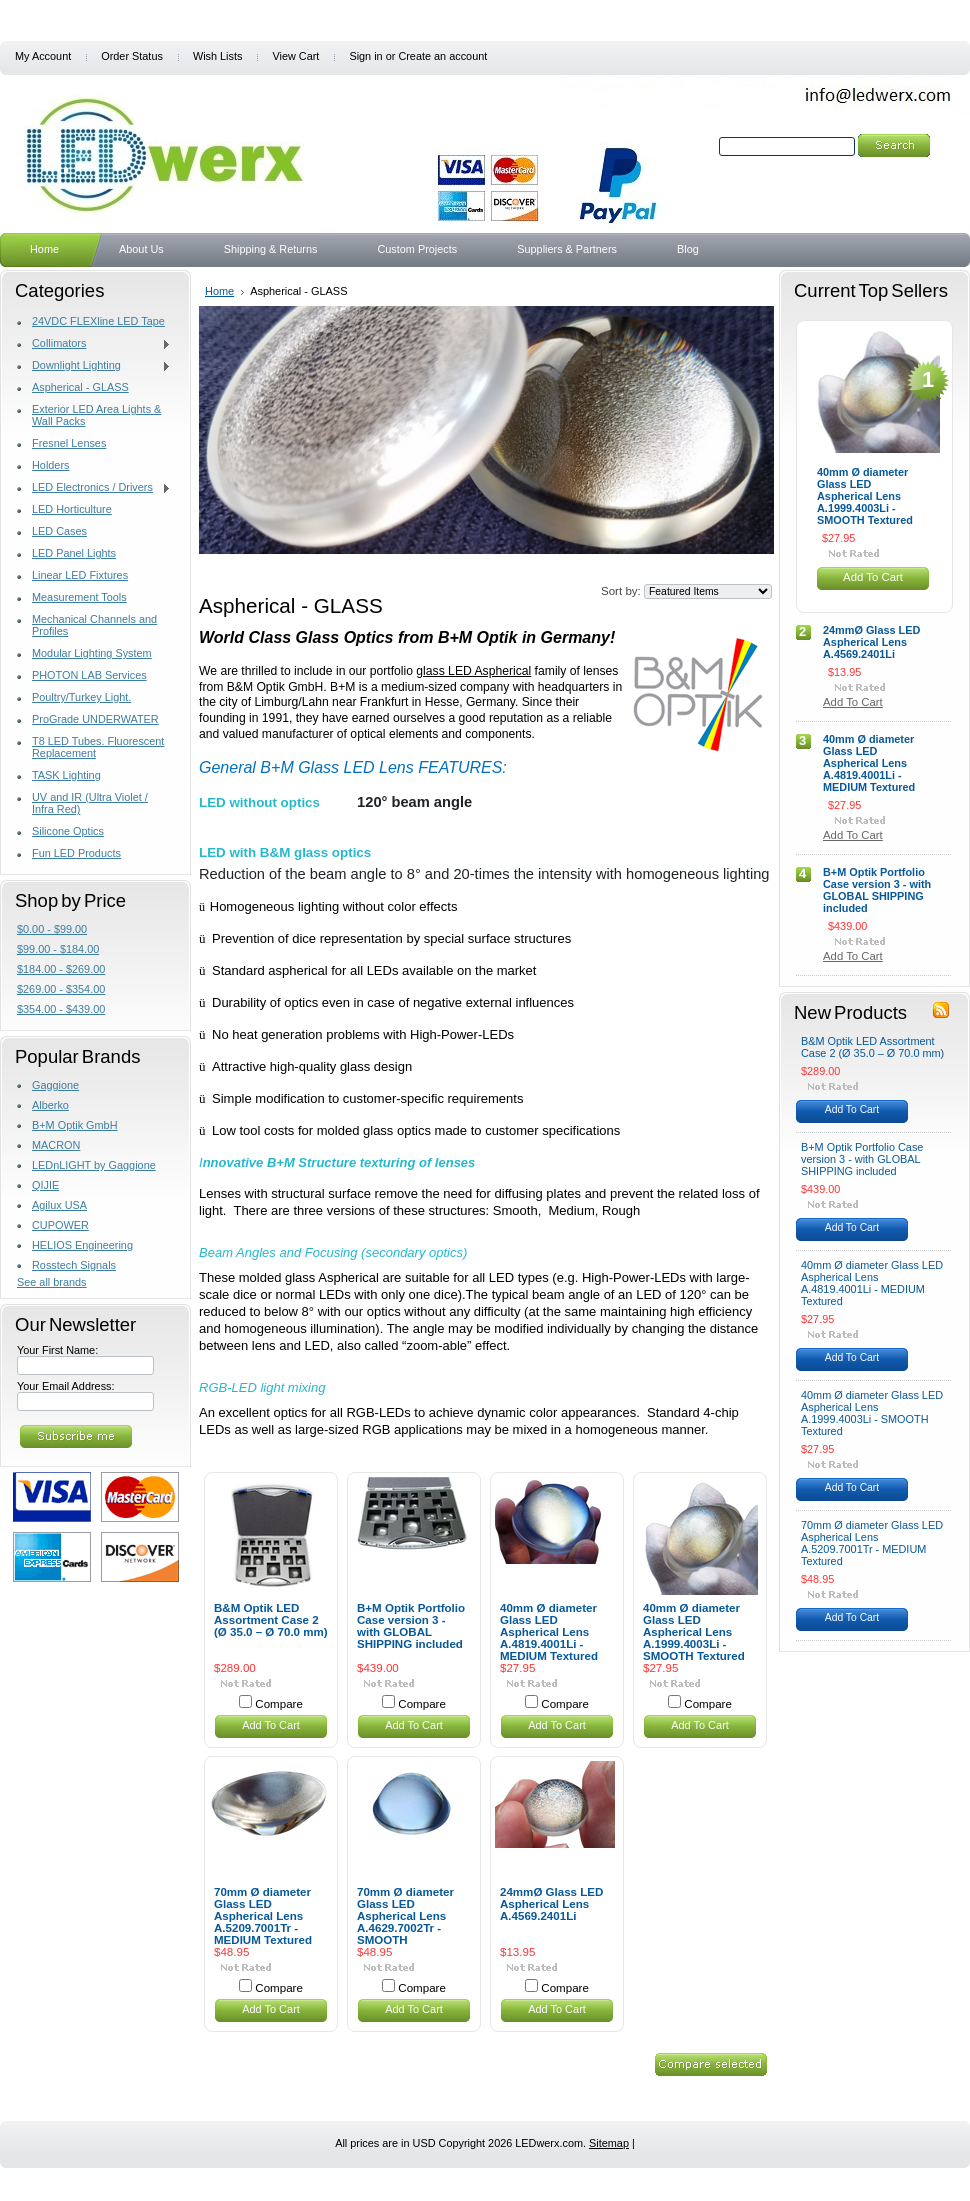  Describe the element at coordinates (72, 509) in the screenshot. I see `LED Horticulture` at that location.